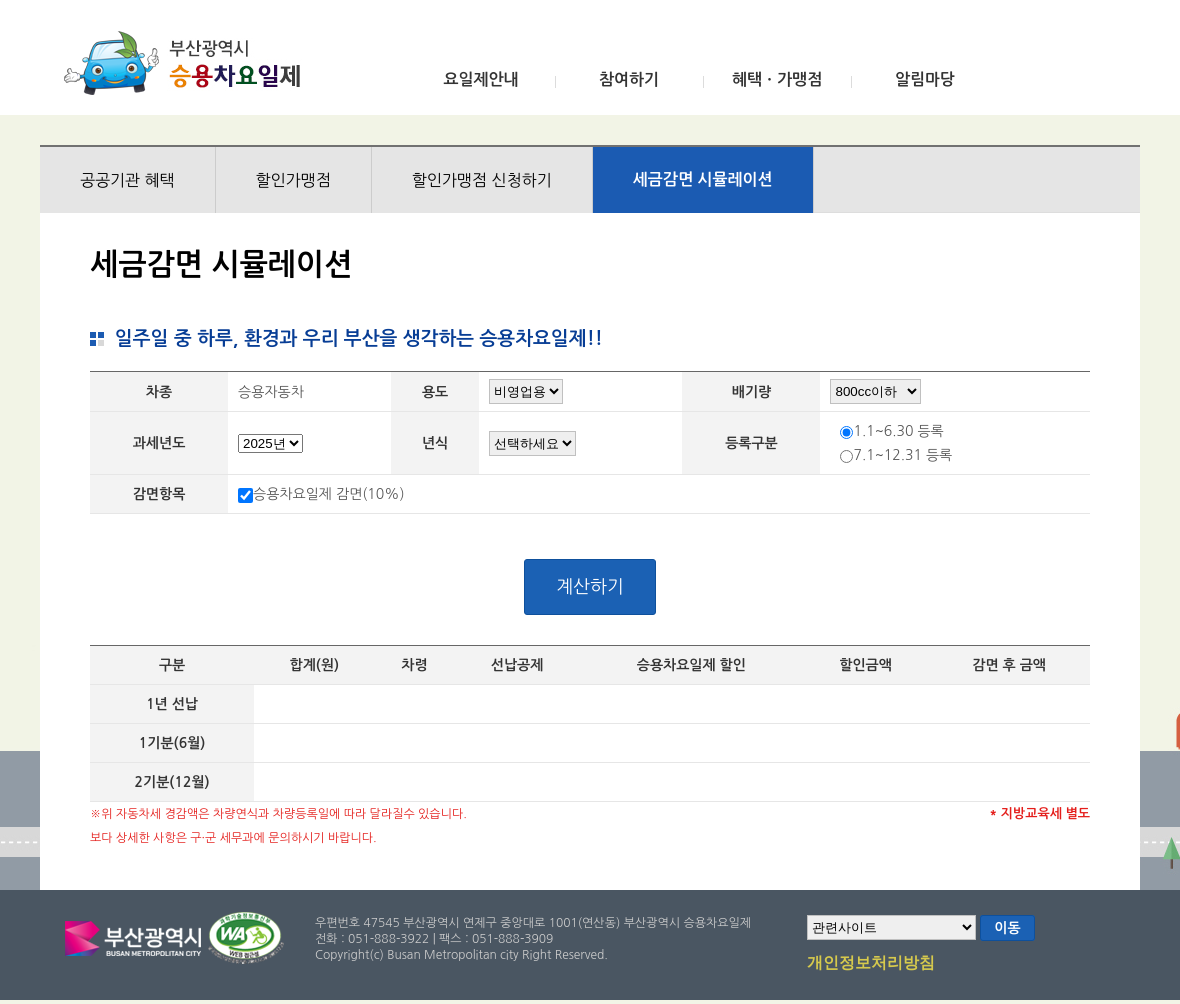 The height and width of the screenshot is (1004, 1180). What do you see at coordinates (329, 494) in the screenshot?
I see `승용차요일제 감면(10%)` at bounding box center [329, 494].